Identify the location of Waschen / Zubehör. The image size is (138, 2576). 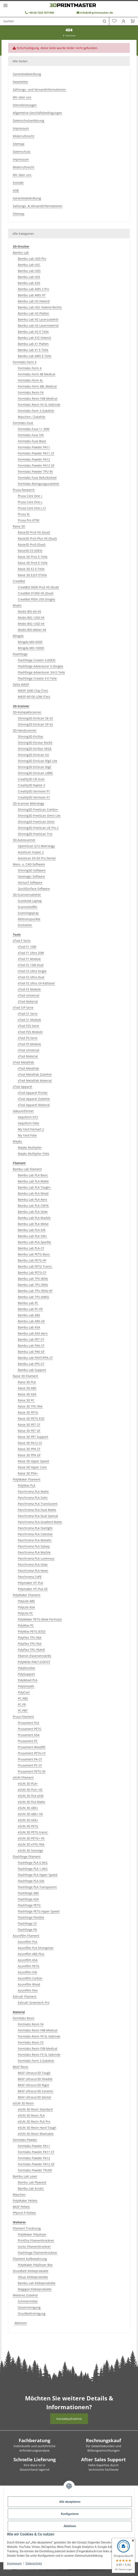
(31, 417).